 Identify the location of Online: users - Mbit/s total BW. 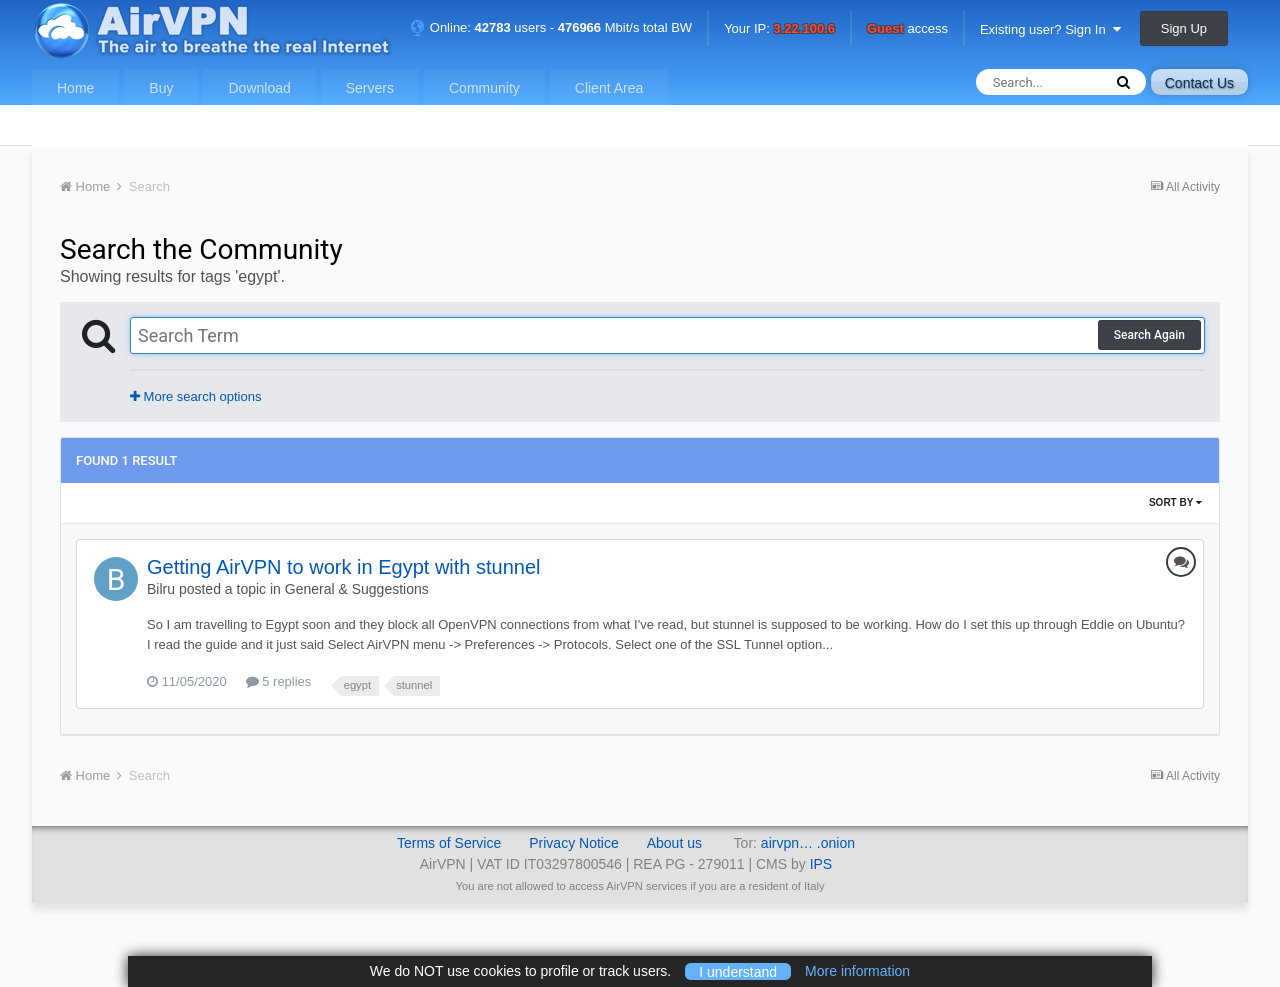
(551, 27).